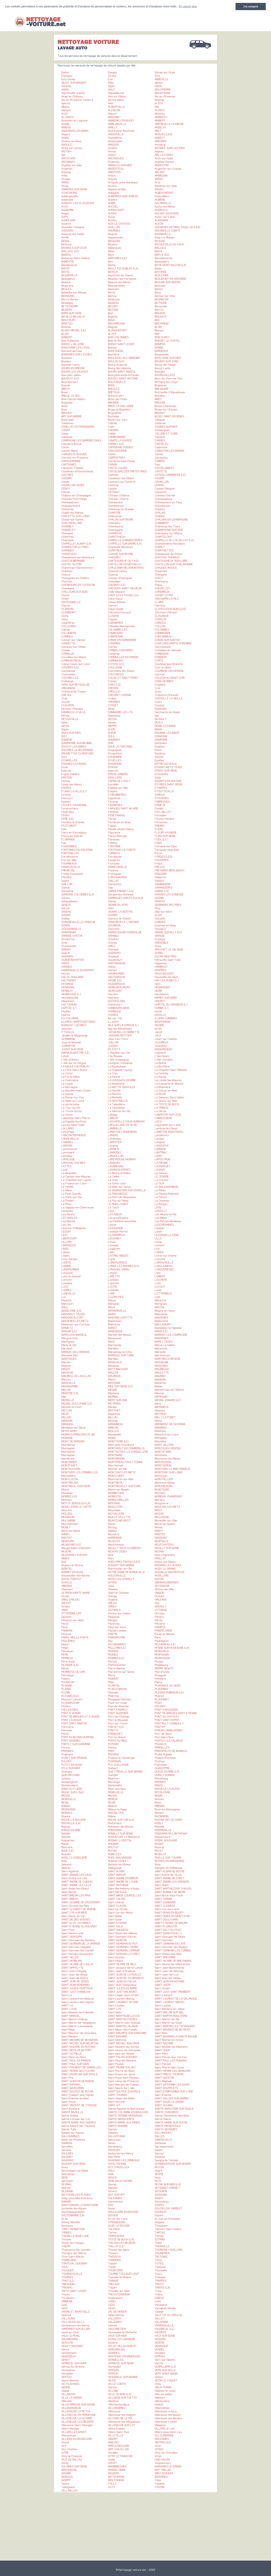 The width and height of the screenshot is (271, 2576). Describe the element at coordinates (114, 172) in the screenshot. I see `ARINTHOD` at that location.